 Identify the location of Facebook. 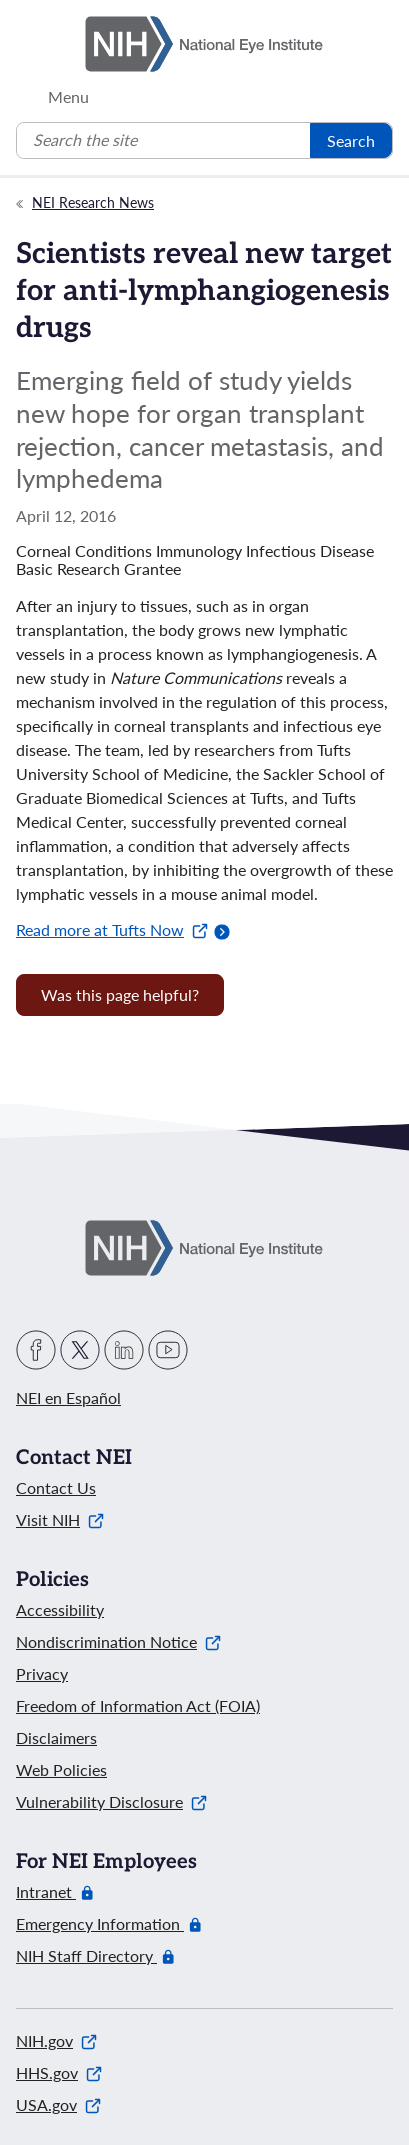
(36, 1350).